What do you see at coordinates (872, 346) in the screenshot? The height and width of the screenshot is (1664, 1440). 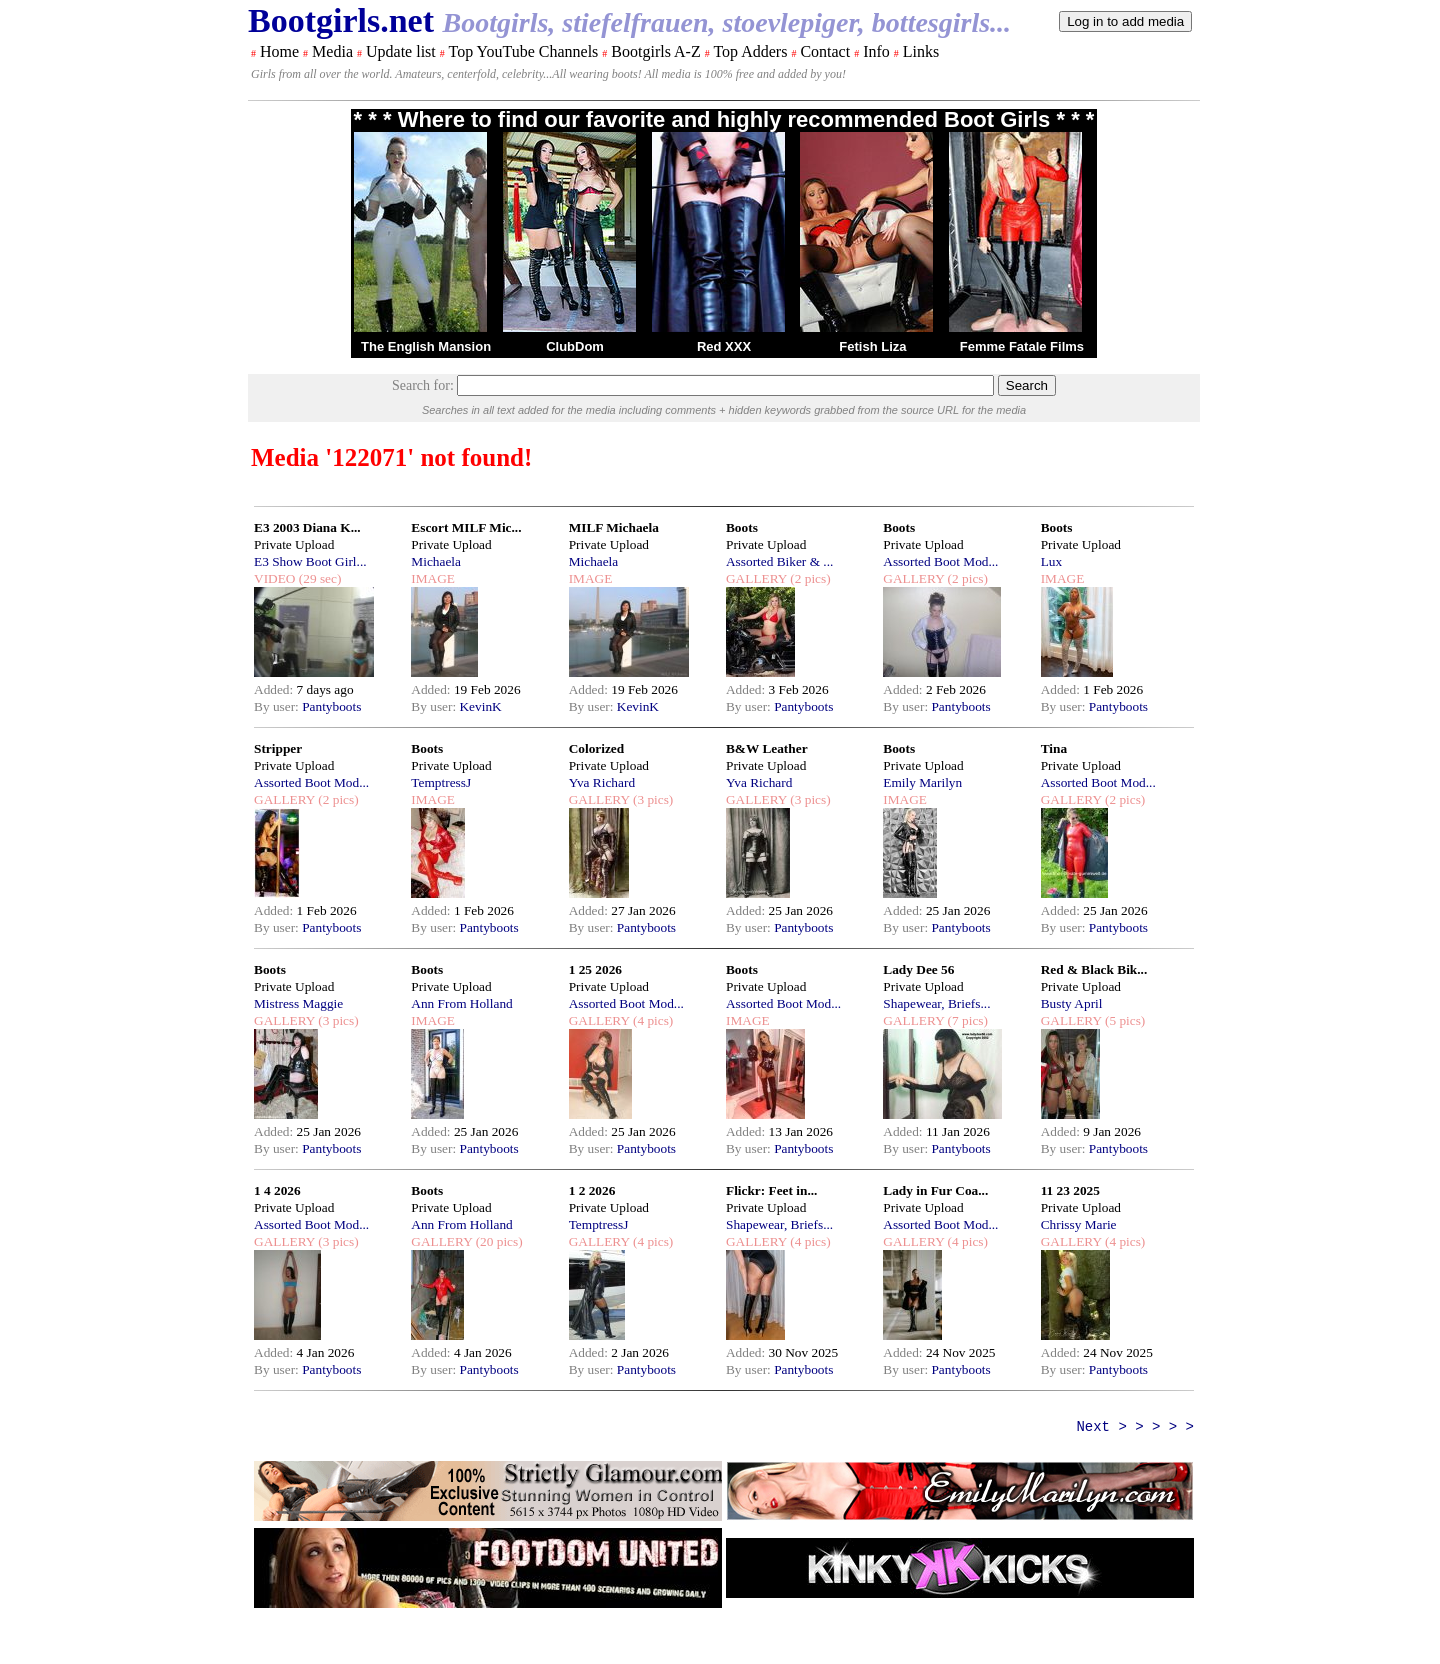 I see `Fetish Liza` at bounding box center [872, 346].